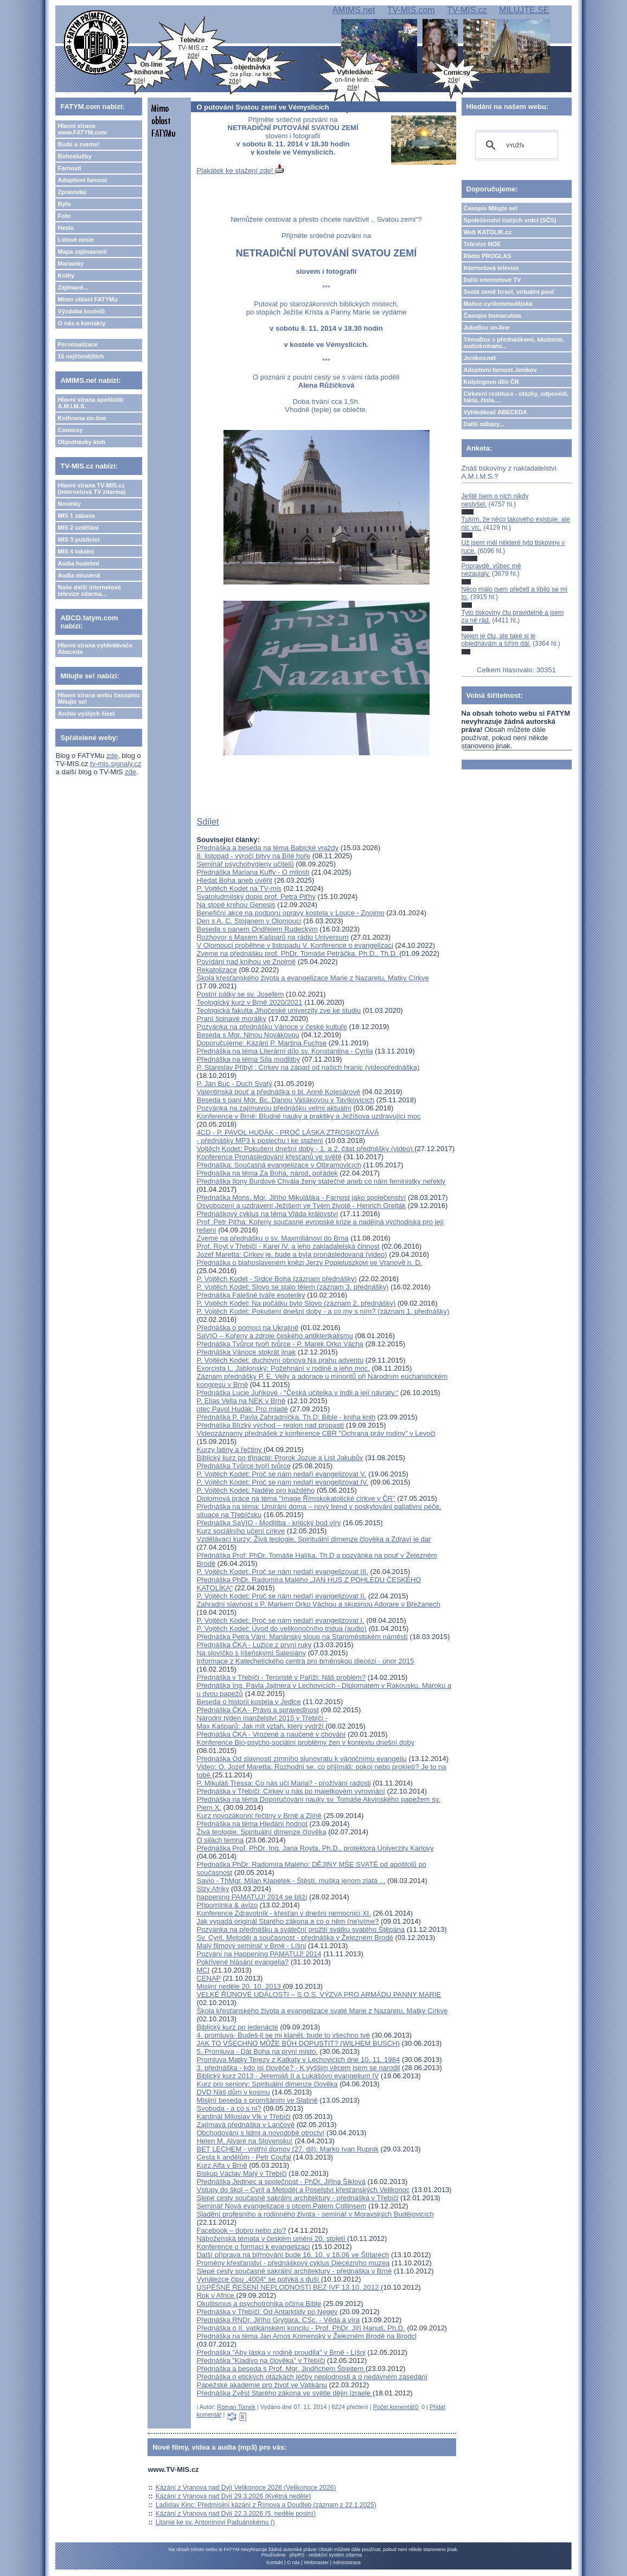 This screenshot has height=2576, width=627. I want to click on Přednáška na téma Jan Amos Komenský v Železném Brodě na Brodci, so click(306, 2336).